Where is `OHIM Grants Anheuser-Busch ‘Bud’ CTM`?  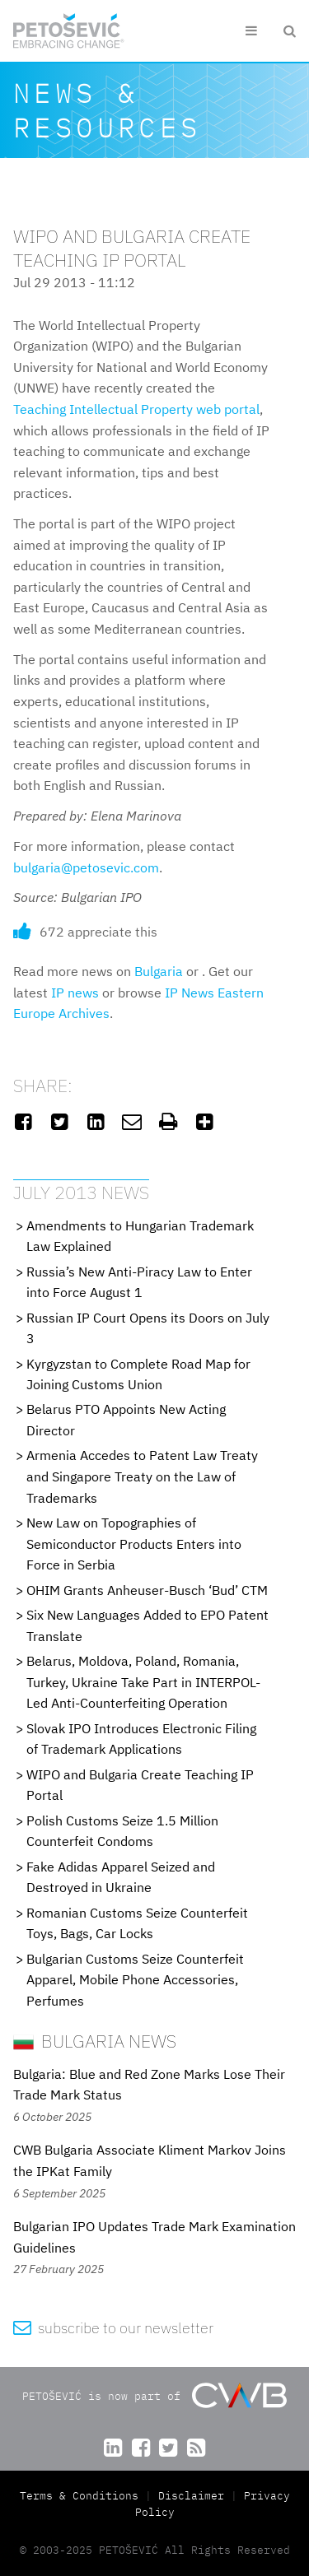 OHIM Grants Anheuser-Busch ‘Bud’ CTM is located at coordinates (147, 1590).